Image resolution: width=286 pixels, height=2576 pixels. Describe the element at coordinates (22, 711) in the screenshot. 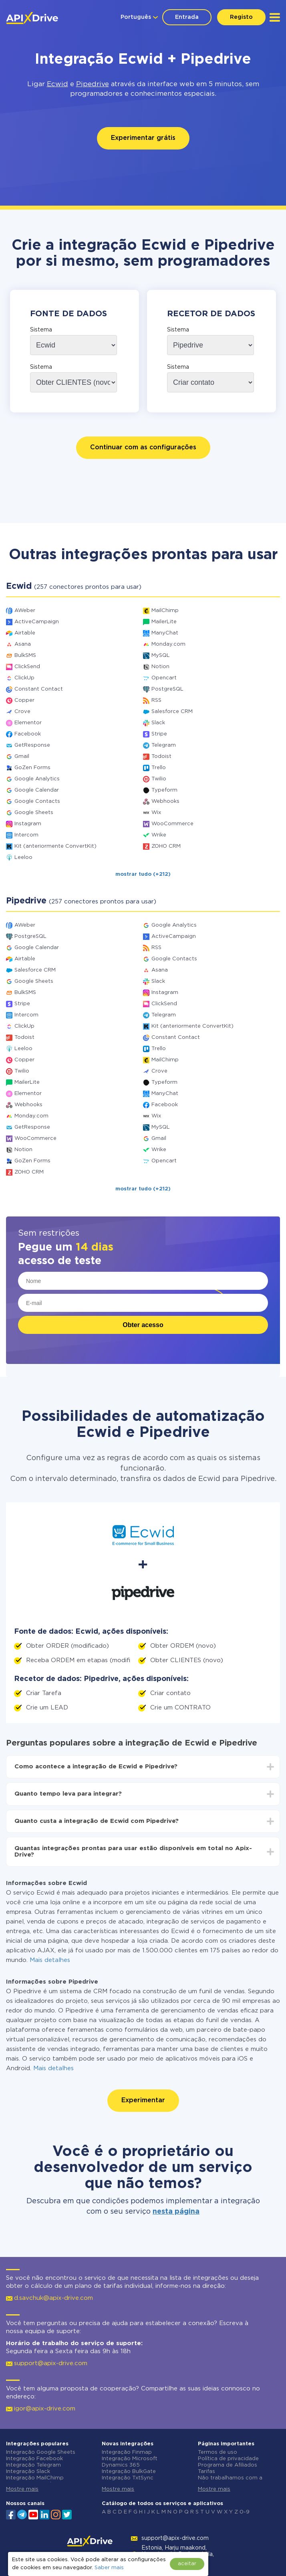

I see `Crove` at that location.